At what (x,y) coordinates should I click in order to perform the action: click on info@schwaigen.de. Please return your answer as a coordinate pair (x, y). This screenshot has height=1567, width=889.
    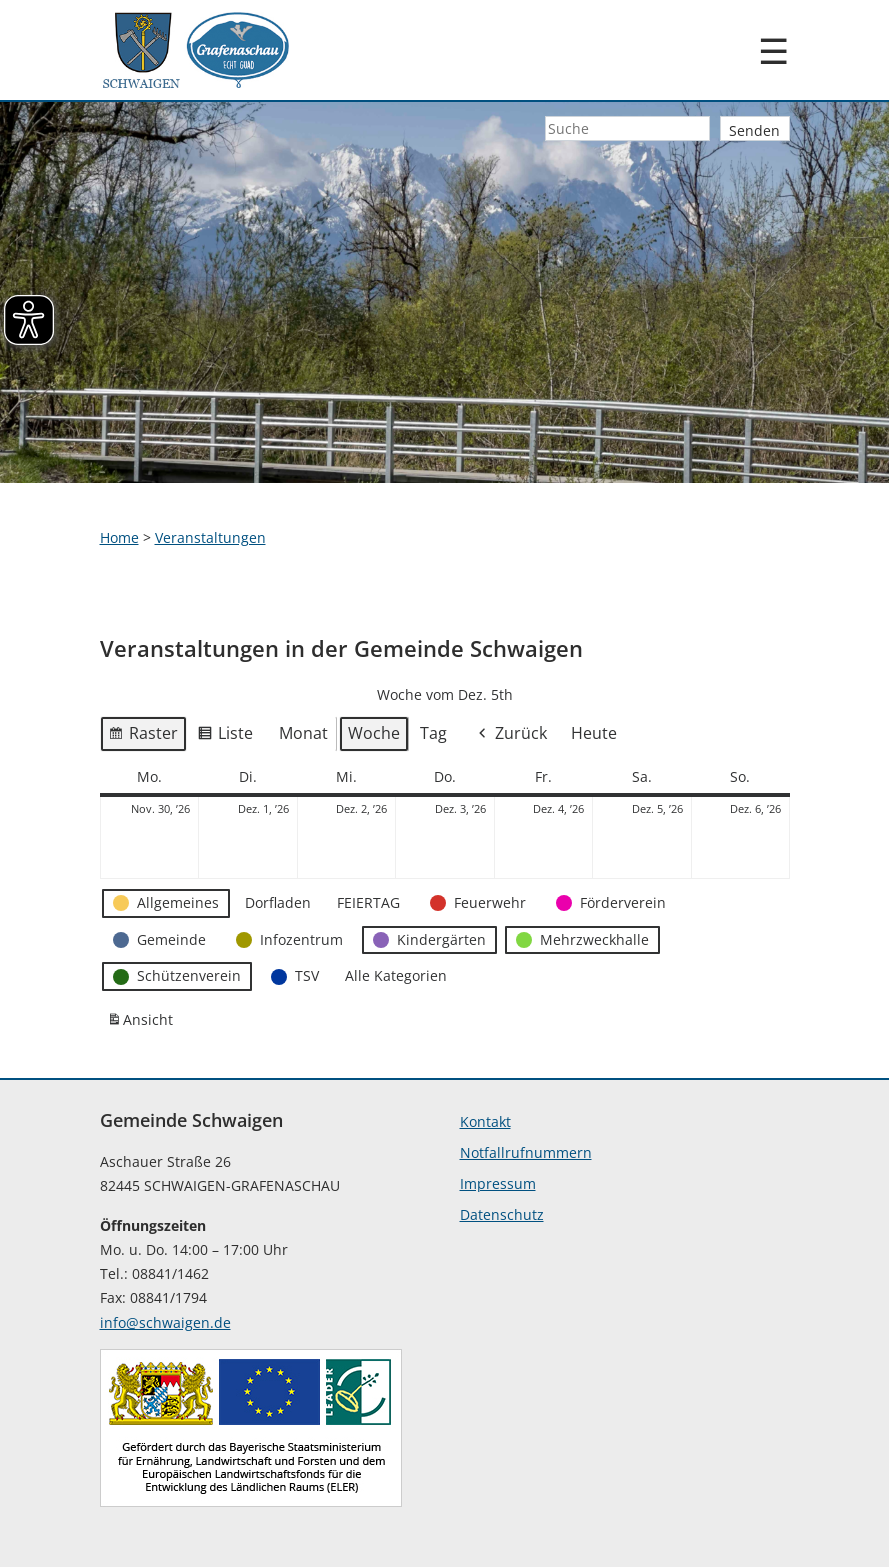
    Looking at the image, I should click on (165, 1322).